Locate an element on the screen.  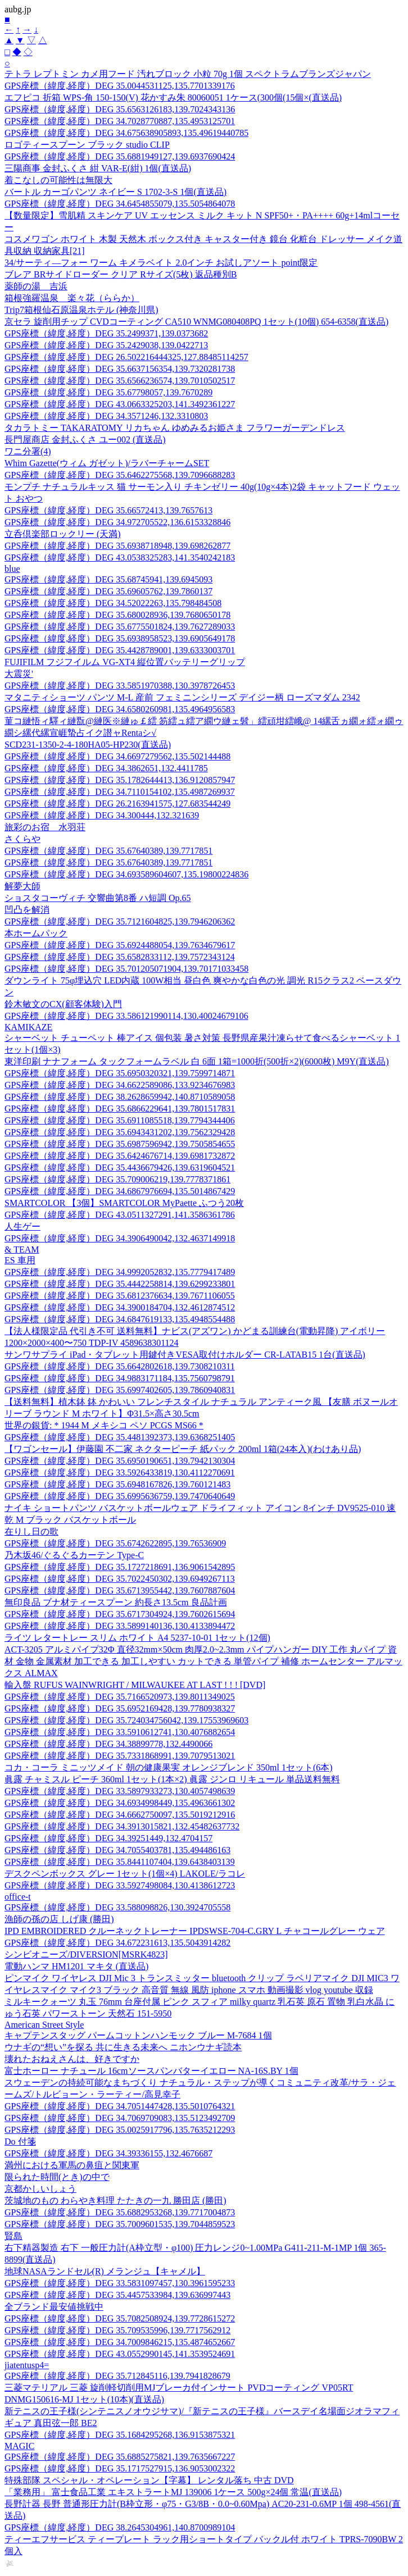
輸入盤 RUFUS WAINWRIGHT / MILWAUKEE AT LAST ! ! ! [DVD] is located at coordinates (134, 1685).